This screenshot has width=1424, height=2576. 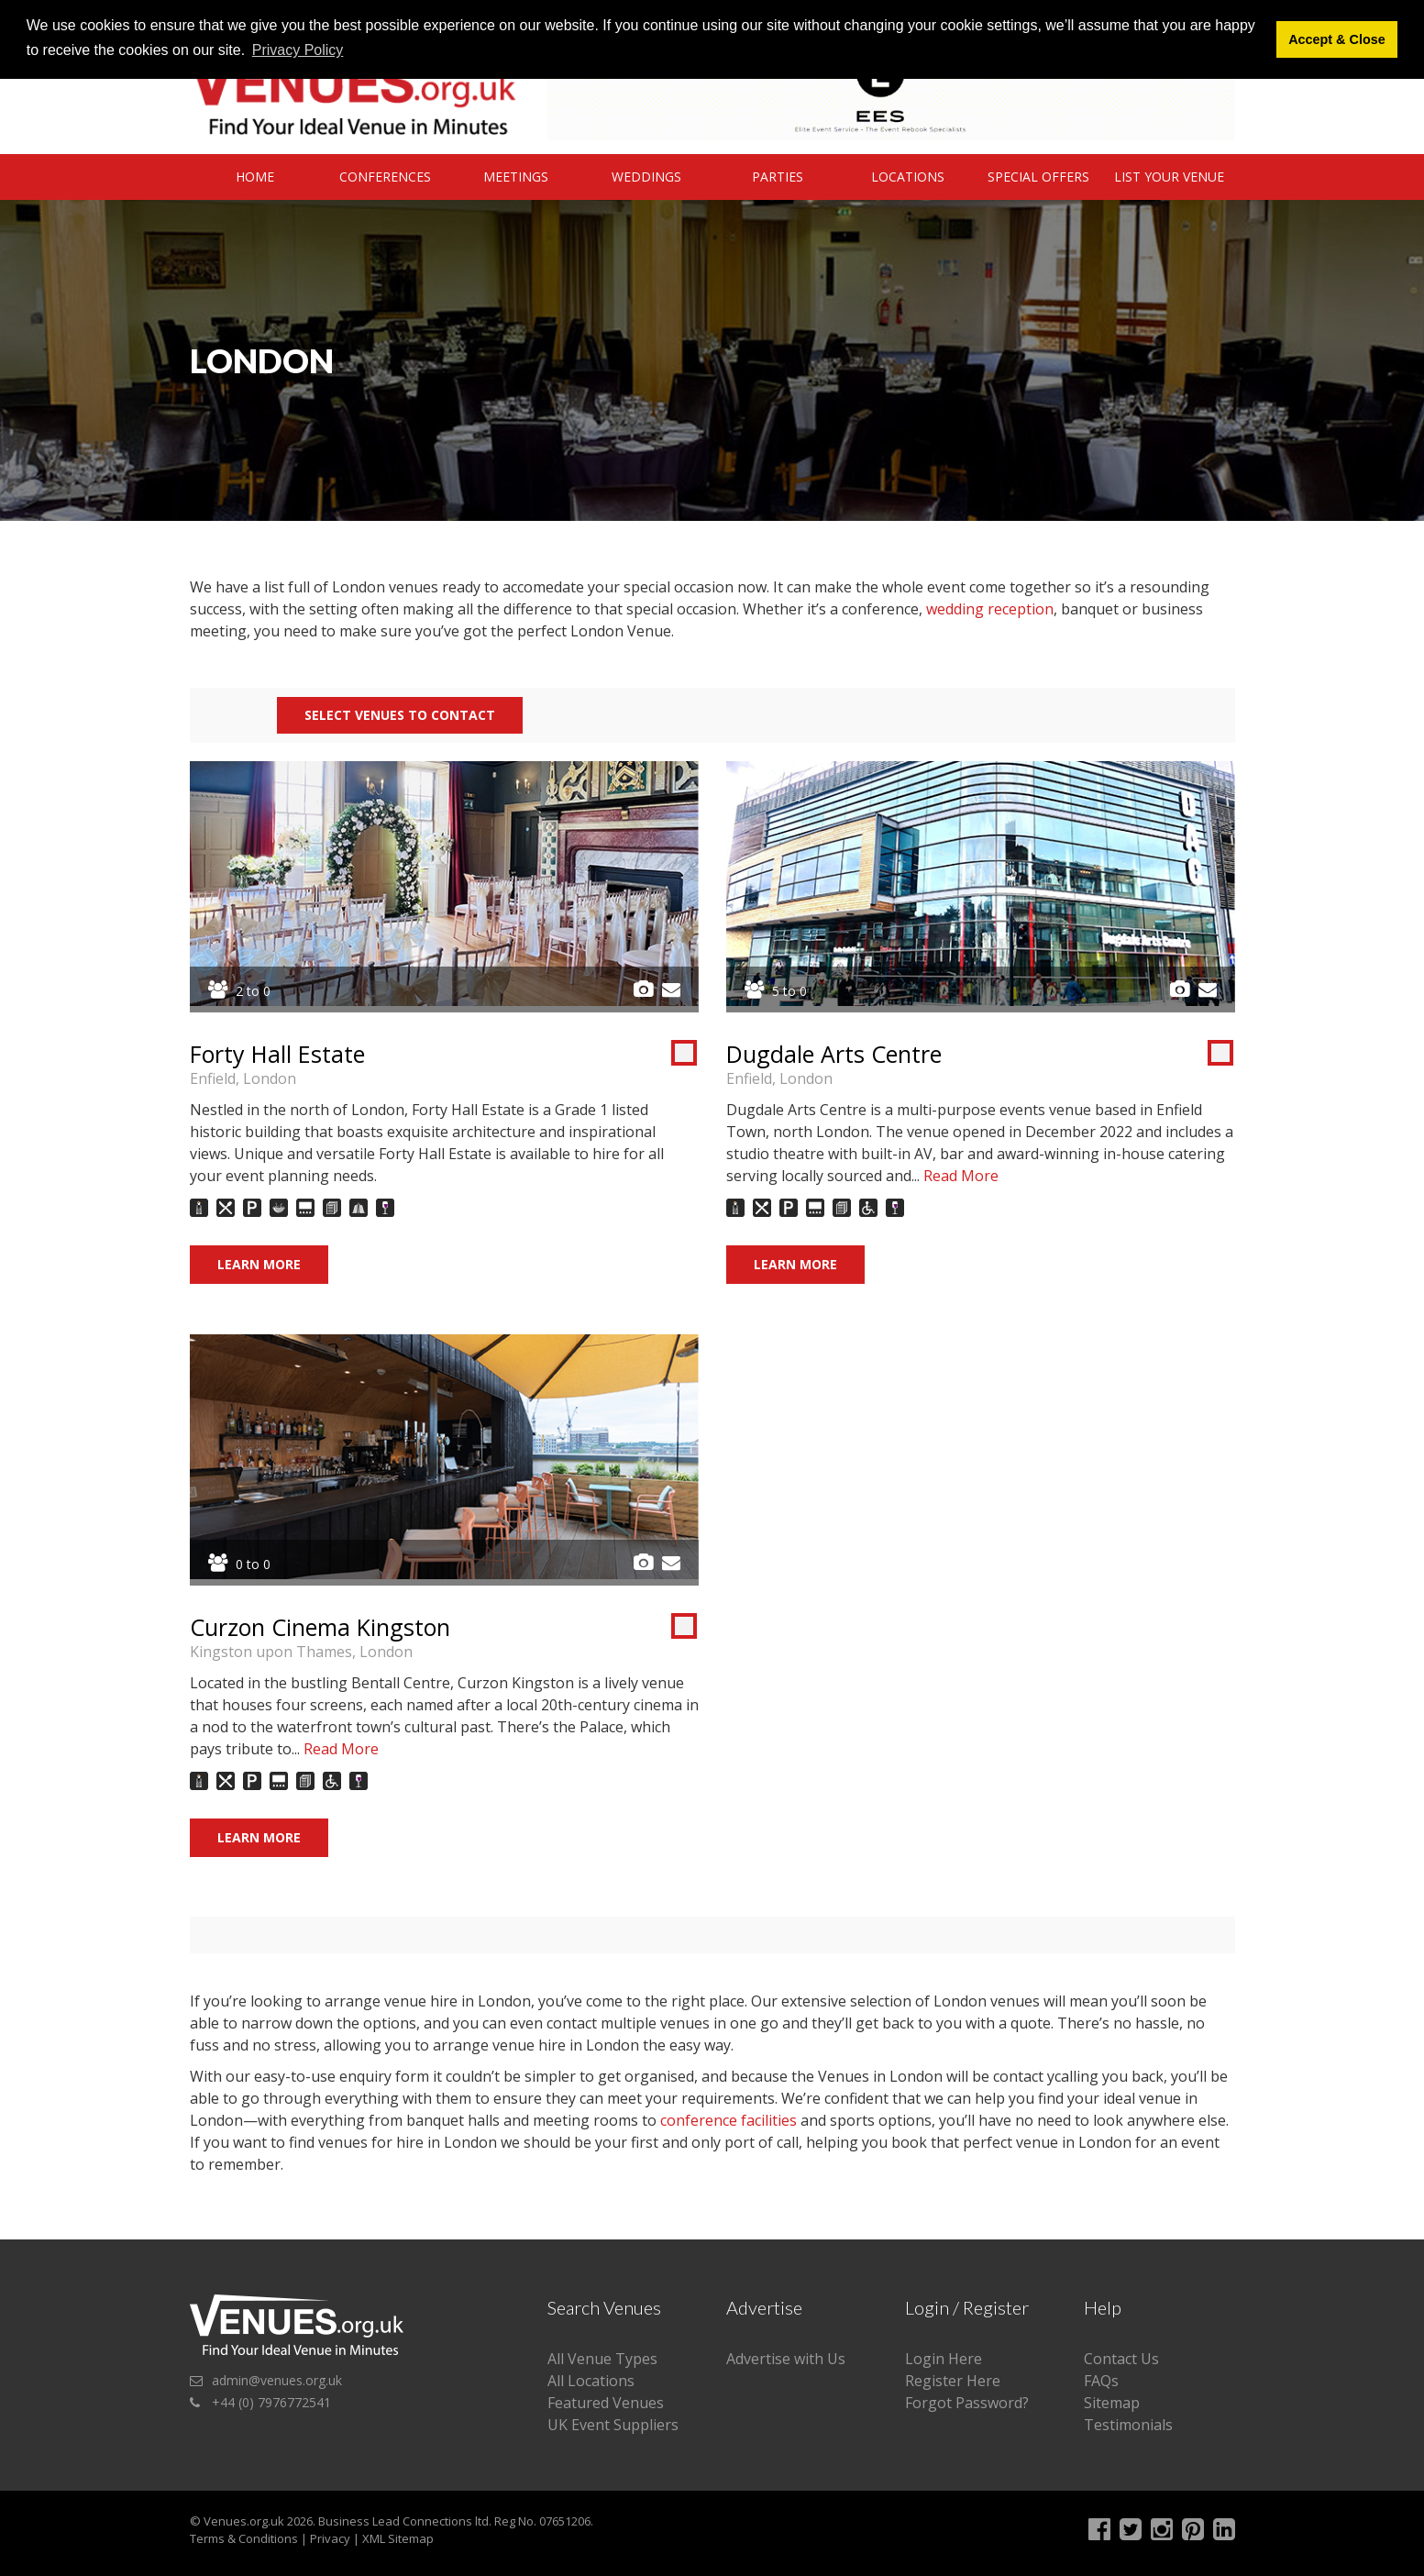 What do you see at coordinates (255, 176) in the screenshot?
I see `Home` at bounding box center [255, 176].